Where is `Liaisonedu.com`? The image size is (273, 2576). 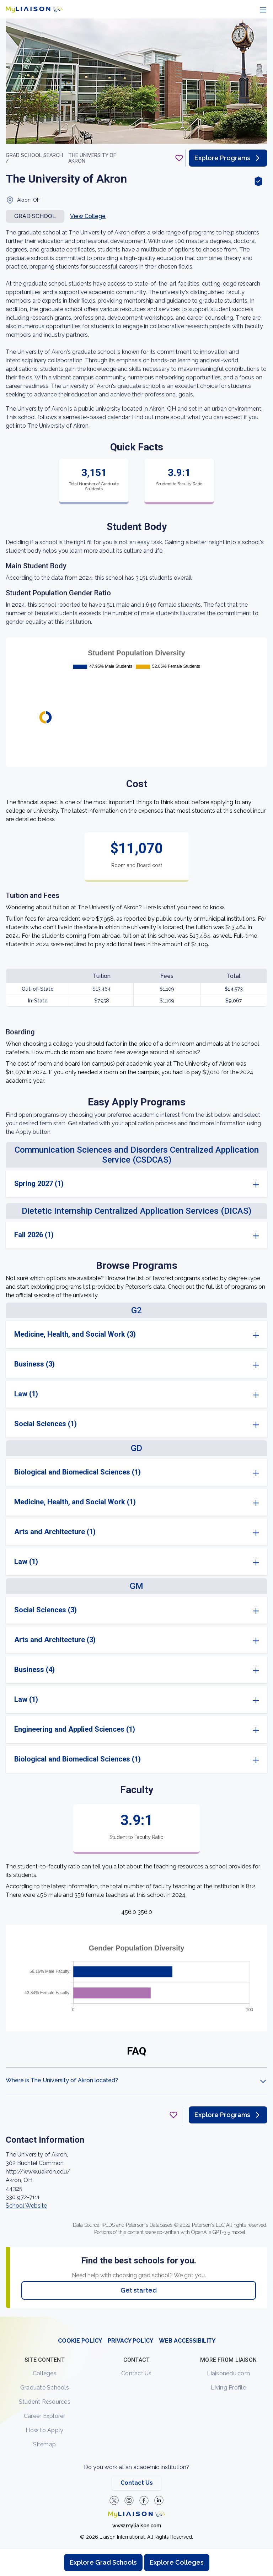 Liaisonedu.com is located at coordinates (228, 2373).